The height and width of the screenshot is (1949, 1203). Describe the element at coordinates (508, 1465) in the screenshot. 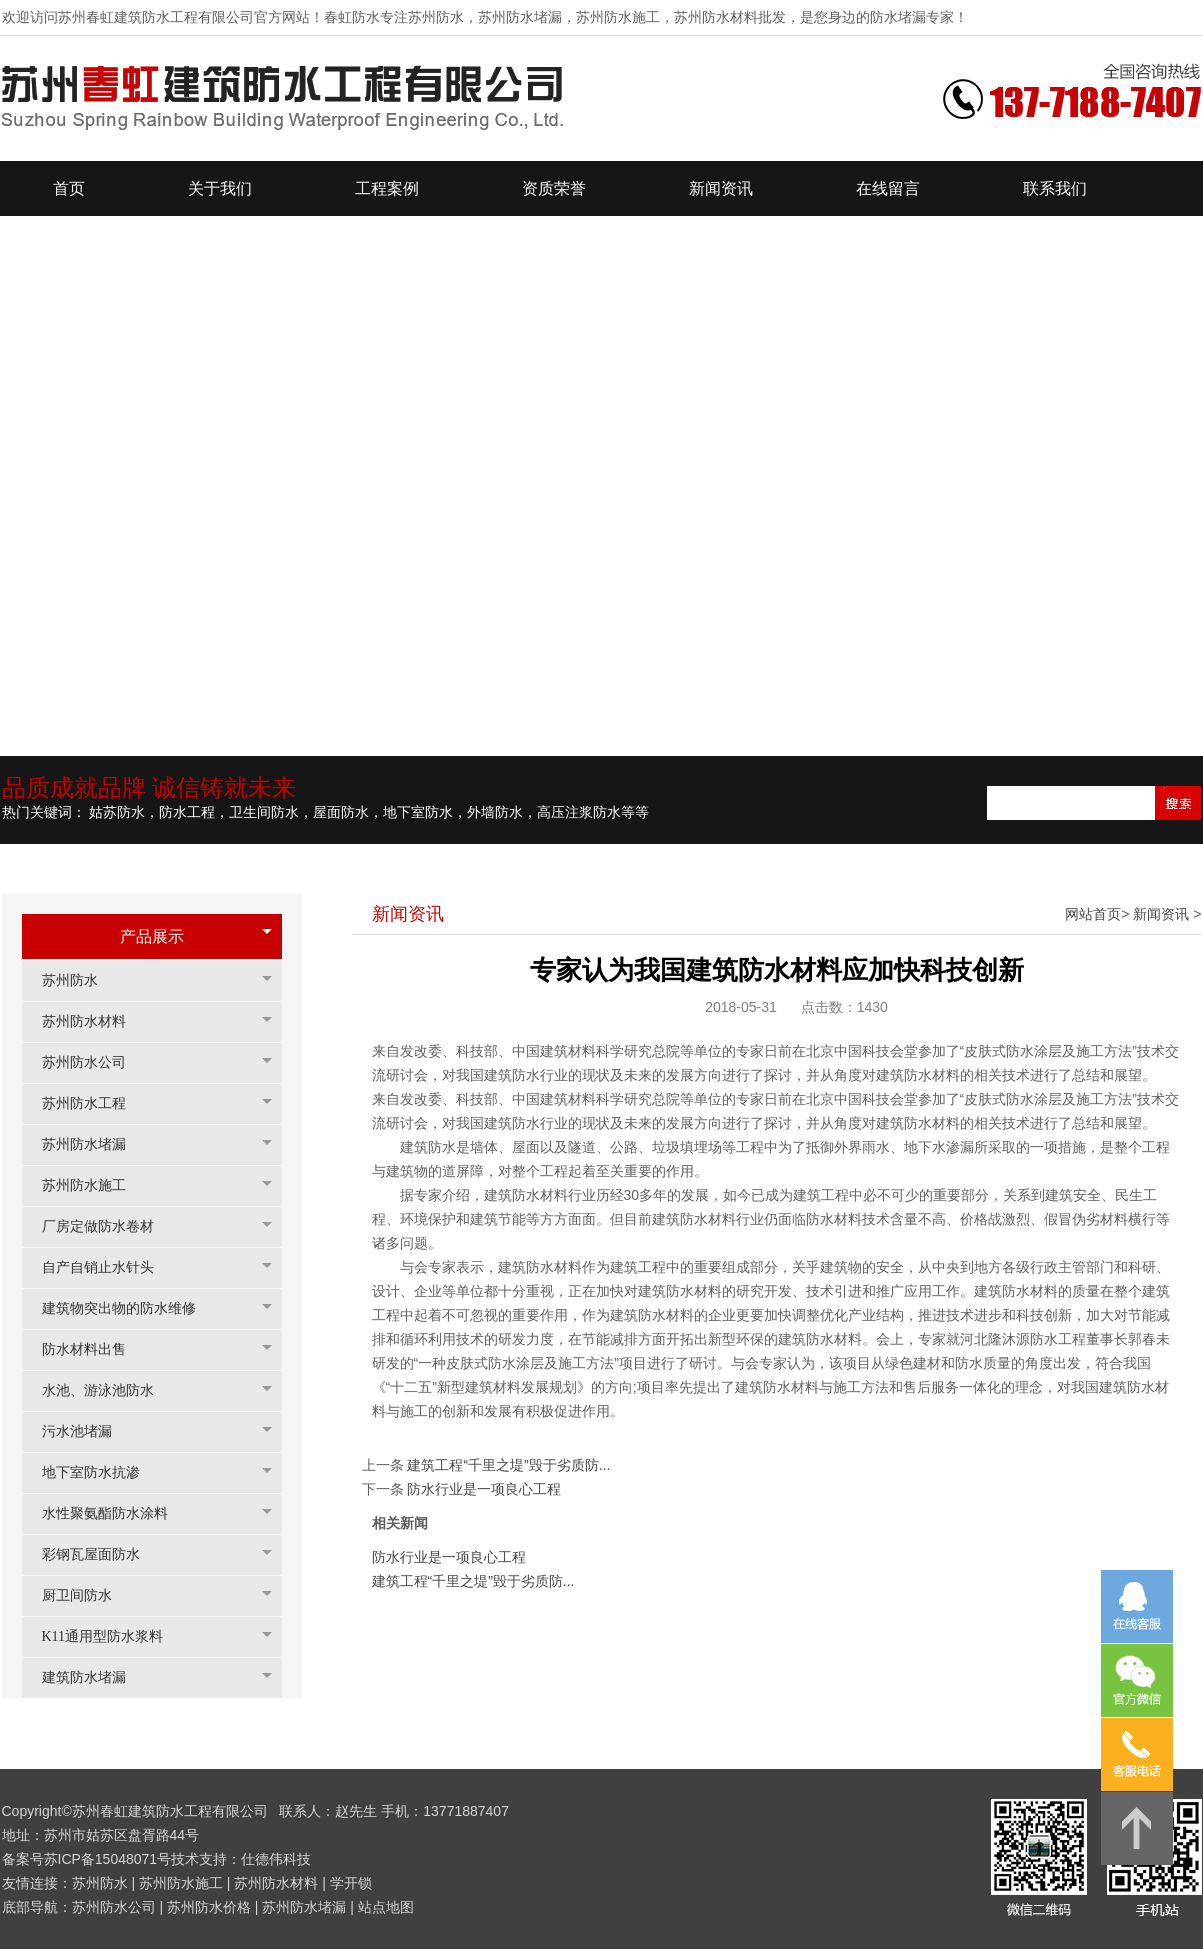

I see `建筑工程“千里之堤”毁于劣质防...` at that location.